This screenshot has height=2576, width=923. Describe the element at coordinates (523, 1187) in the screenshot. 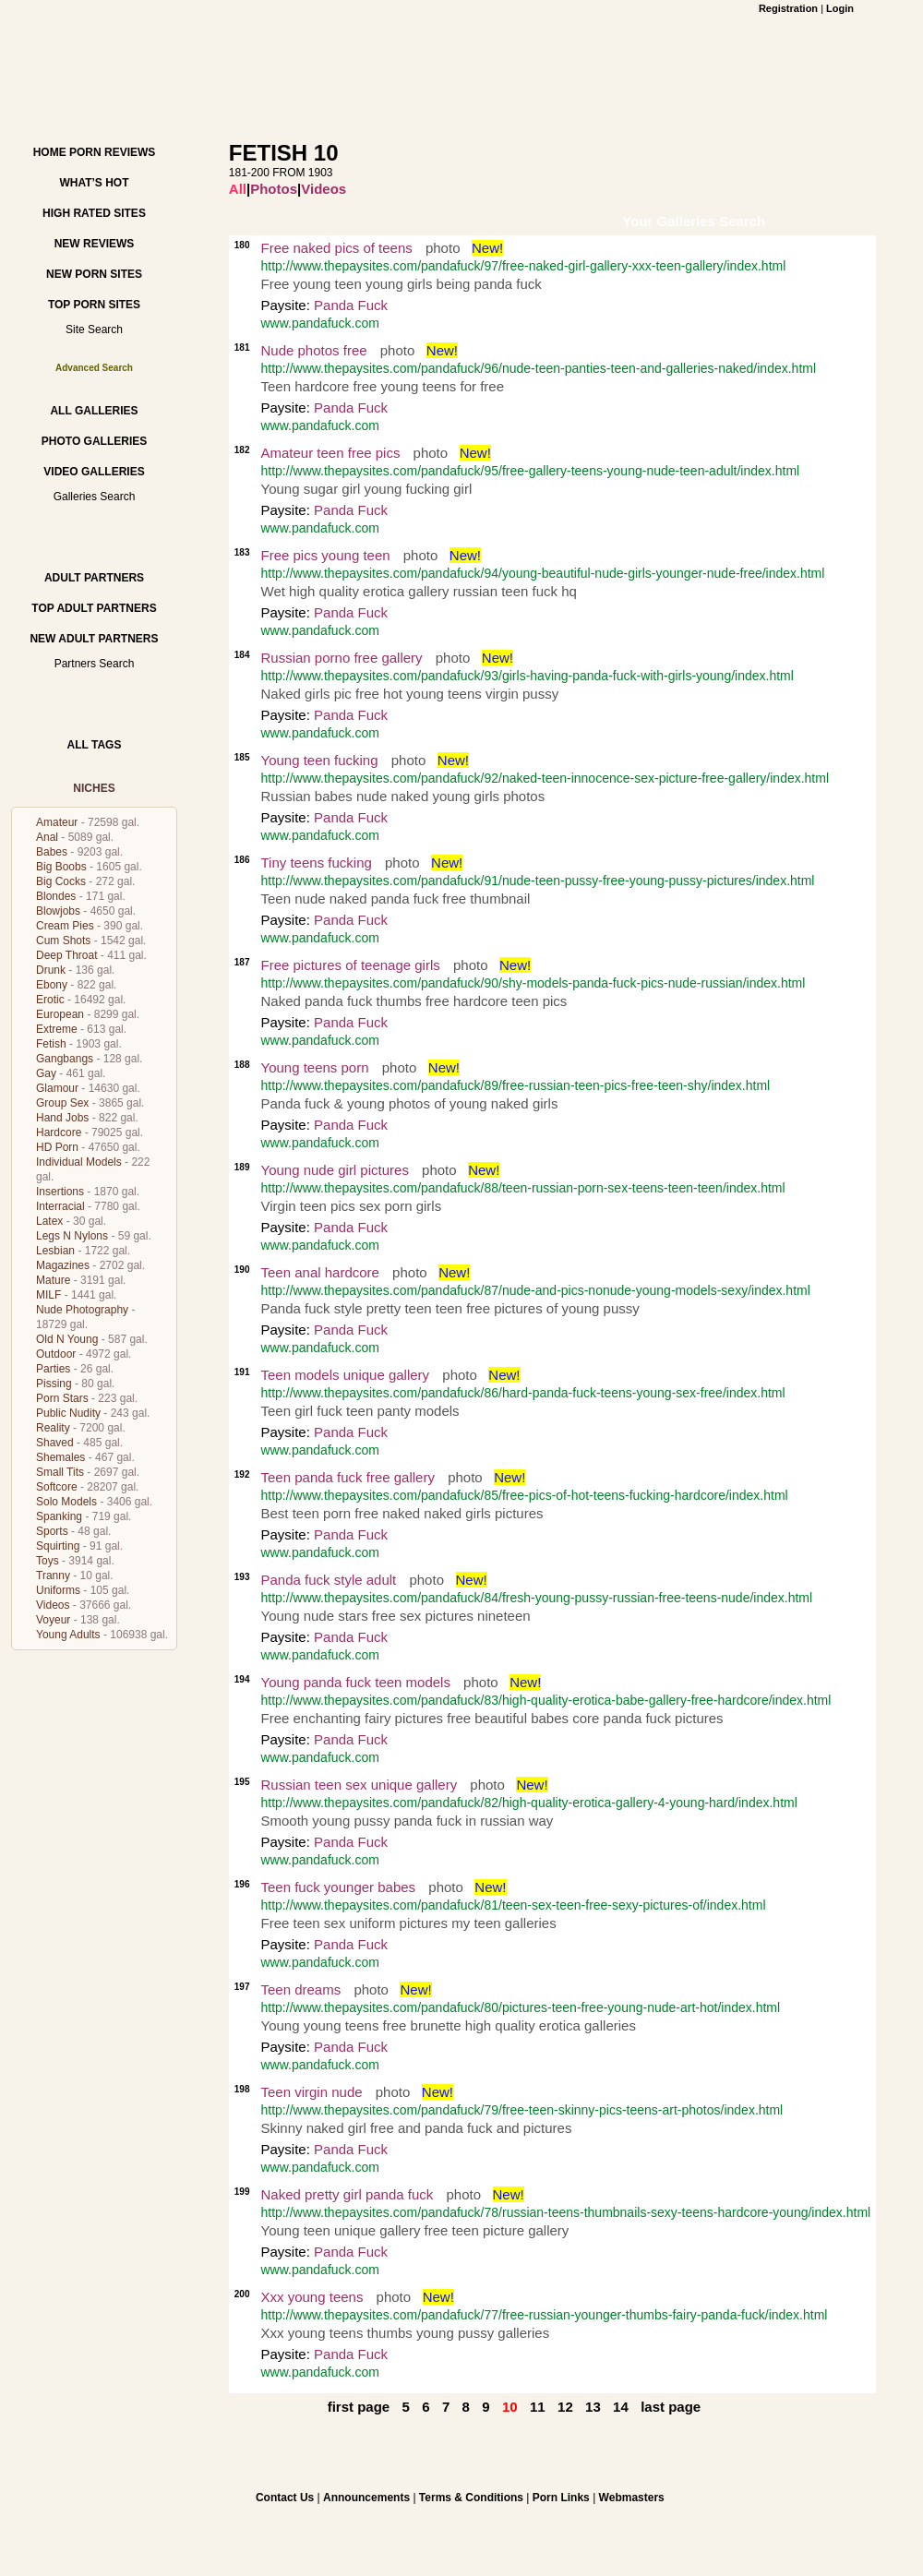

I see `http://www.thepaysites.com/pandafuck/88/teen-russian-porn-sex-teens-teen-teen/index.html` at that location.